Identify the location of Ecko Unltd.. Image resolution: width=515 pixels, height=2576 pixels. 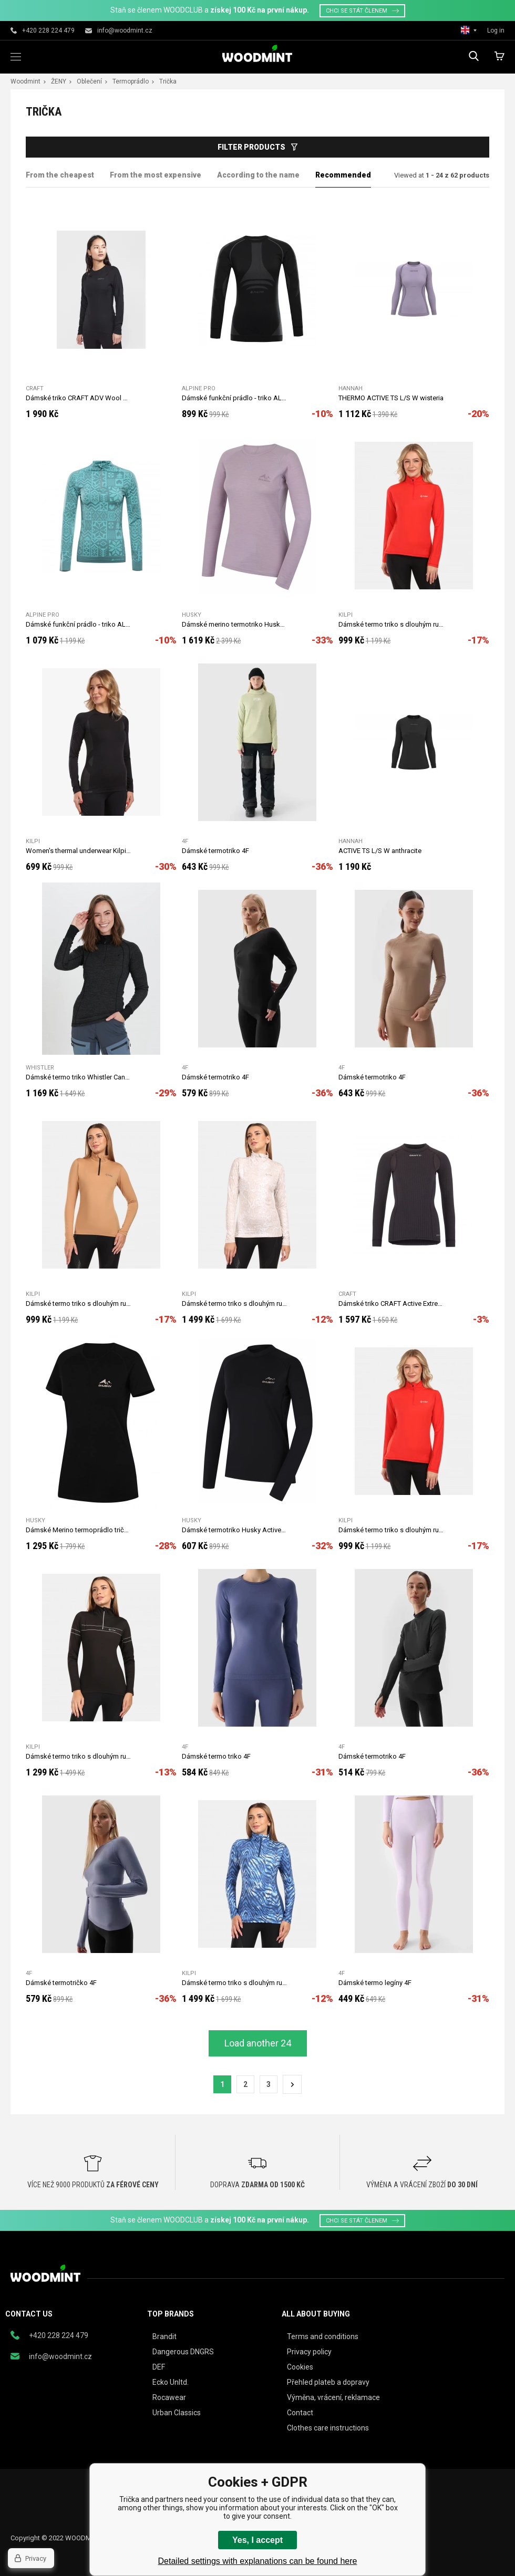
(170, 2382).